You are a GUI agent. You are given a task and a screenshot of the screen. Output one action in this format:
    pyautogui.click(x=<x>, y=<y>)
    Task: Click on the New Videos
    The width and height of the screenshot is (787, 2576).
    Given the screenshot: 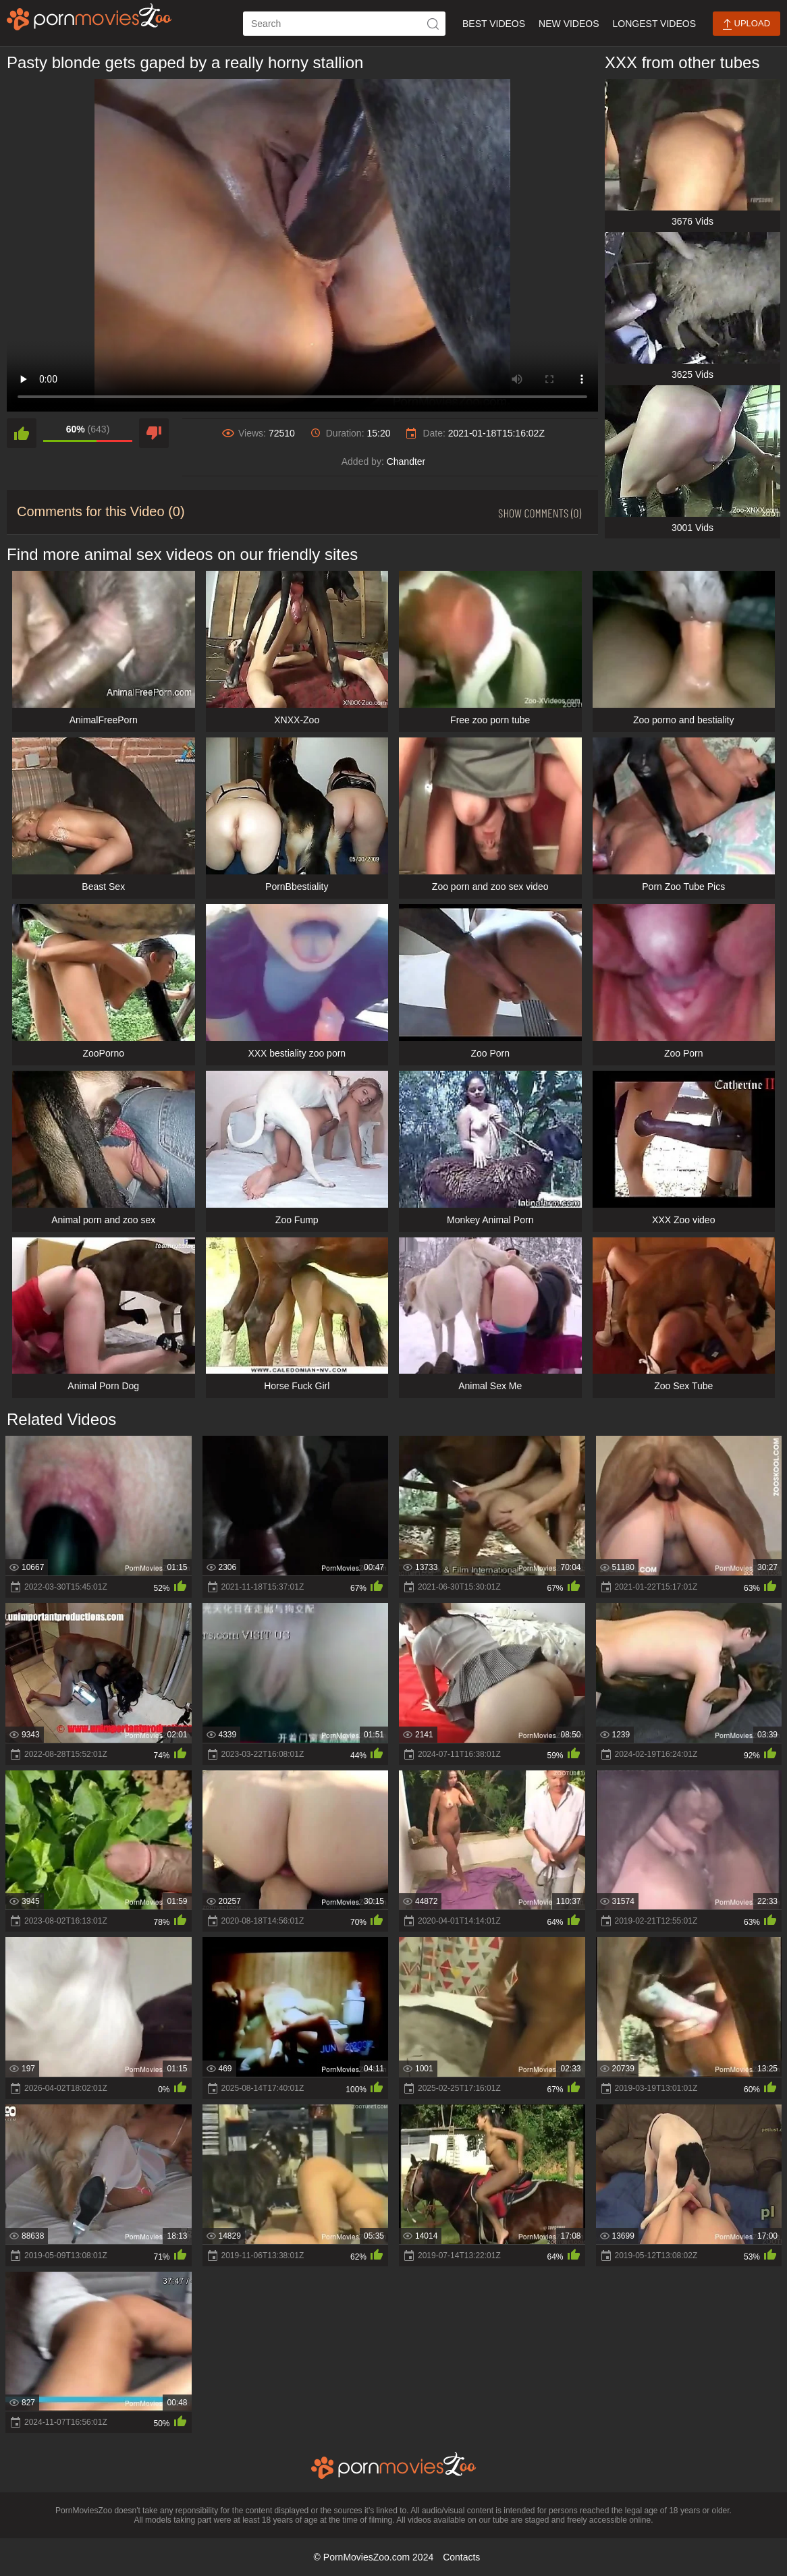 What is the action you would take?
    pyautogui.click(x=569, y=23)
    